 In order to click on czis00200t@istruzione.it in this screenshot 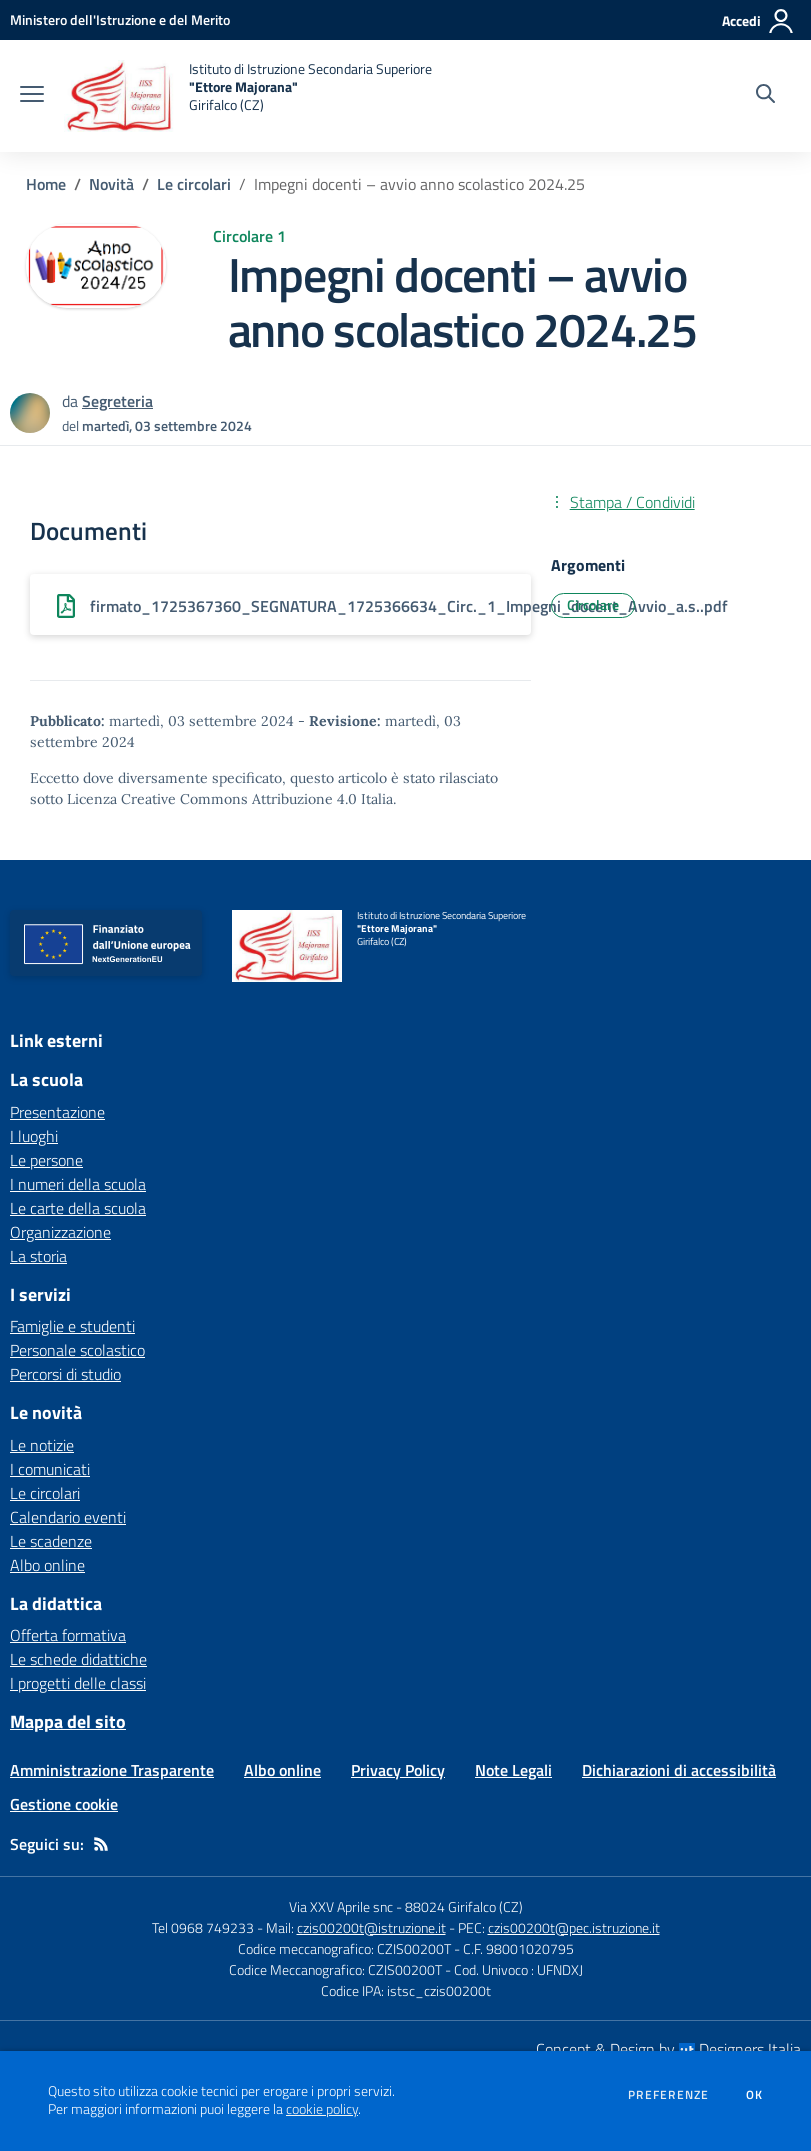, I will do `click(371, 1927)`.